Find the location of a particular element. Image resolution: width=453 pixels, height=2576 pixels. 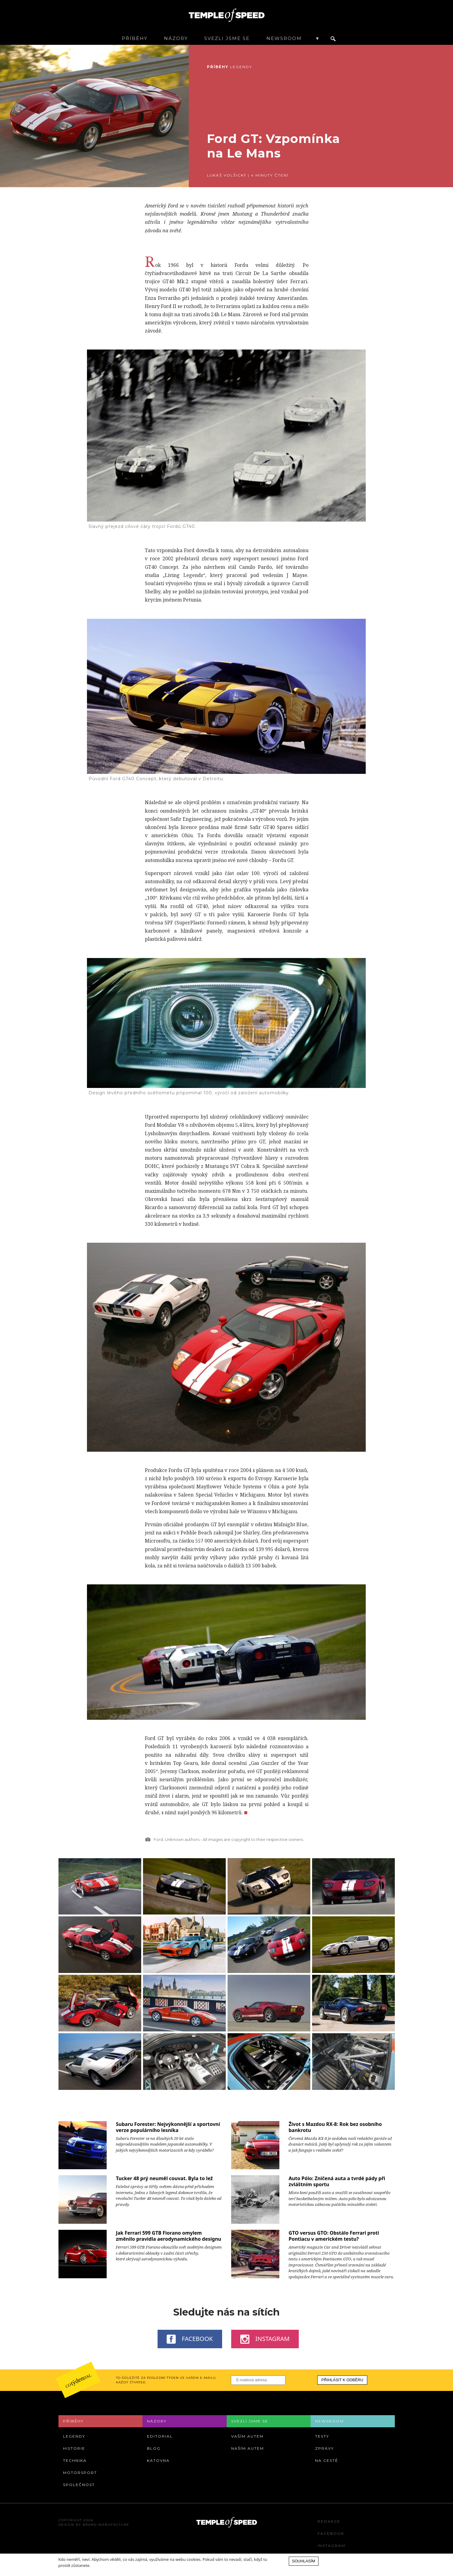

Společnost is located at coordinates (79, 2484).